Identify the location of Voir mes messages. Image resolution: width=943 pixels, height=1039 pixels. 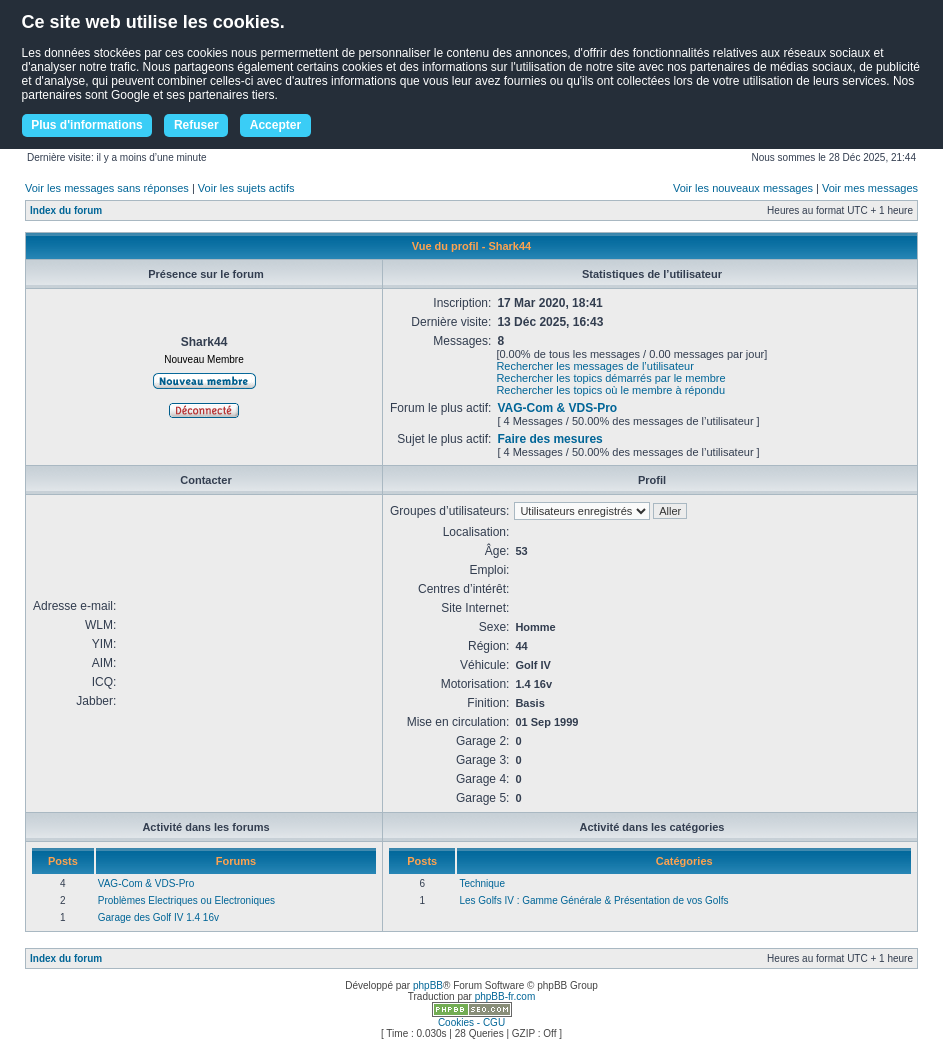
(870, 188).